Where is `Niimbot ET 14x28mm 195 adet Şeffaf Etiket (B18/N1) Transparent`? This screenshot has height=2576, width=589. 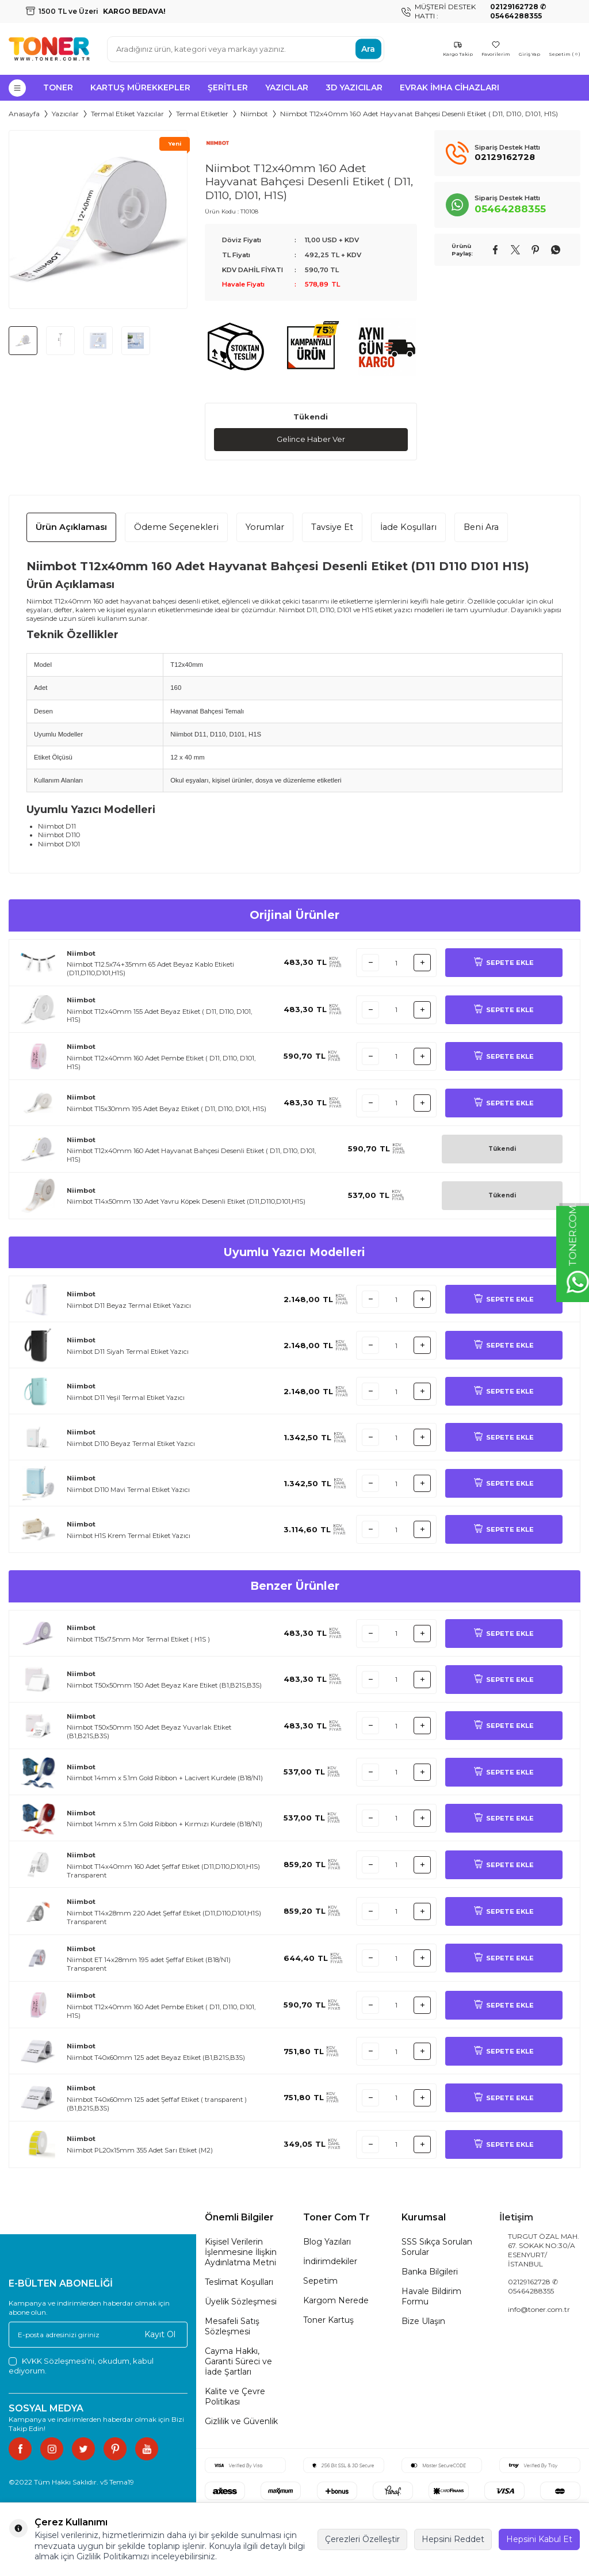 Niimbot ET 14x28mm 195 adet Şeffaf Etiket (B18/N1) Transparent is located at coordinates (149, 1965).